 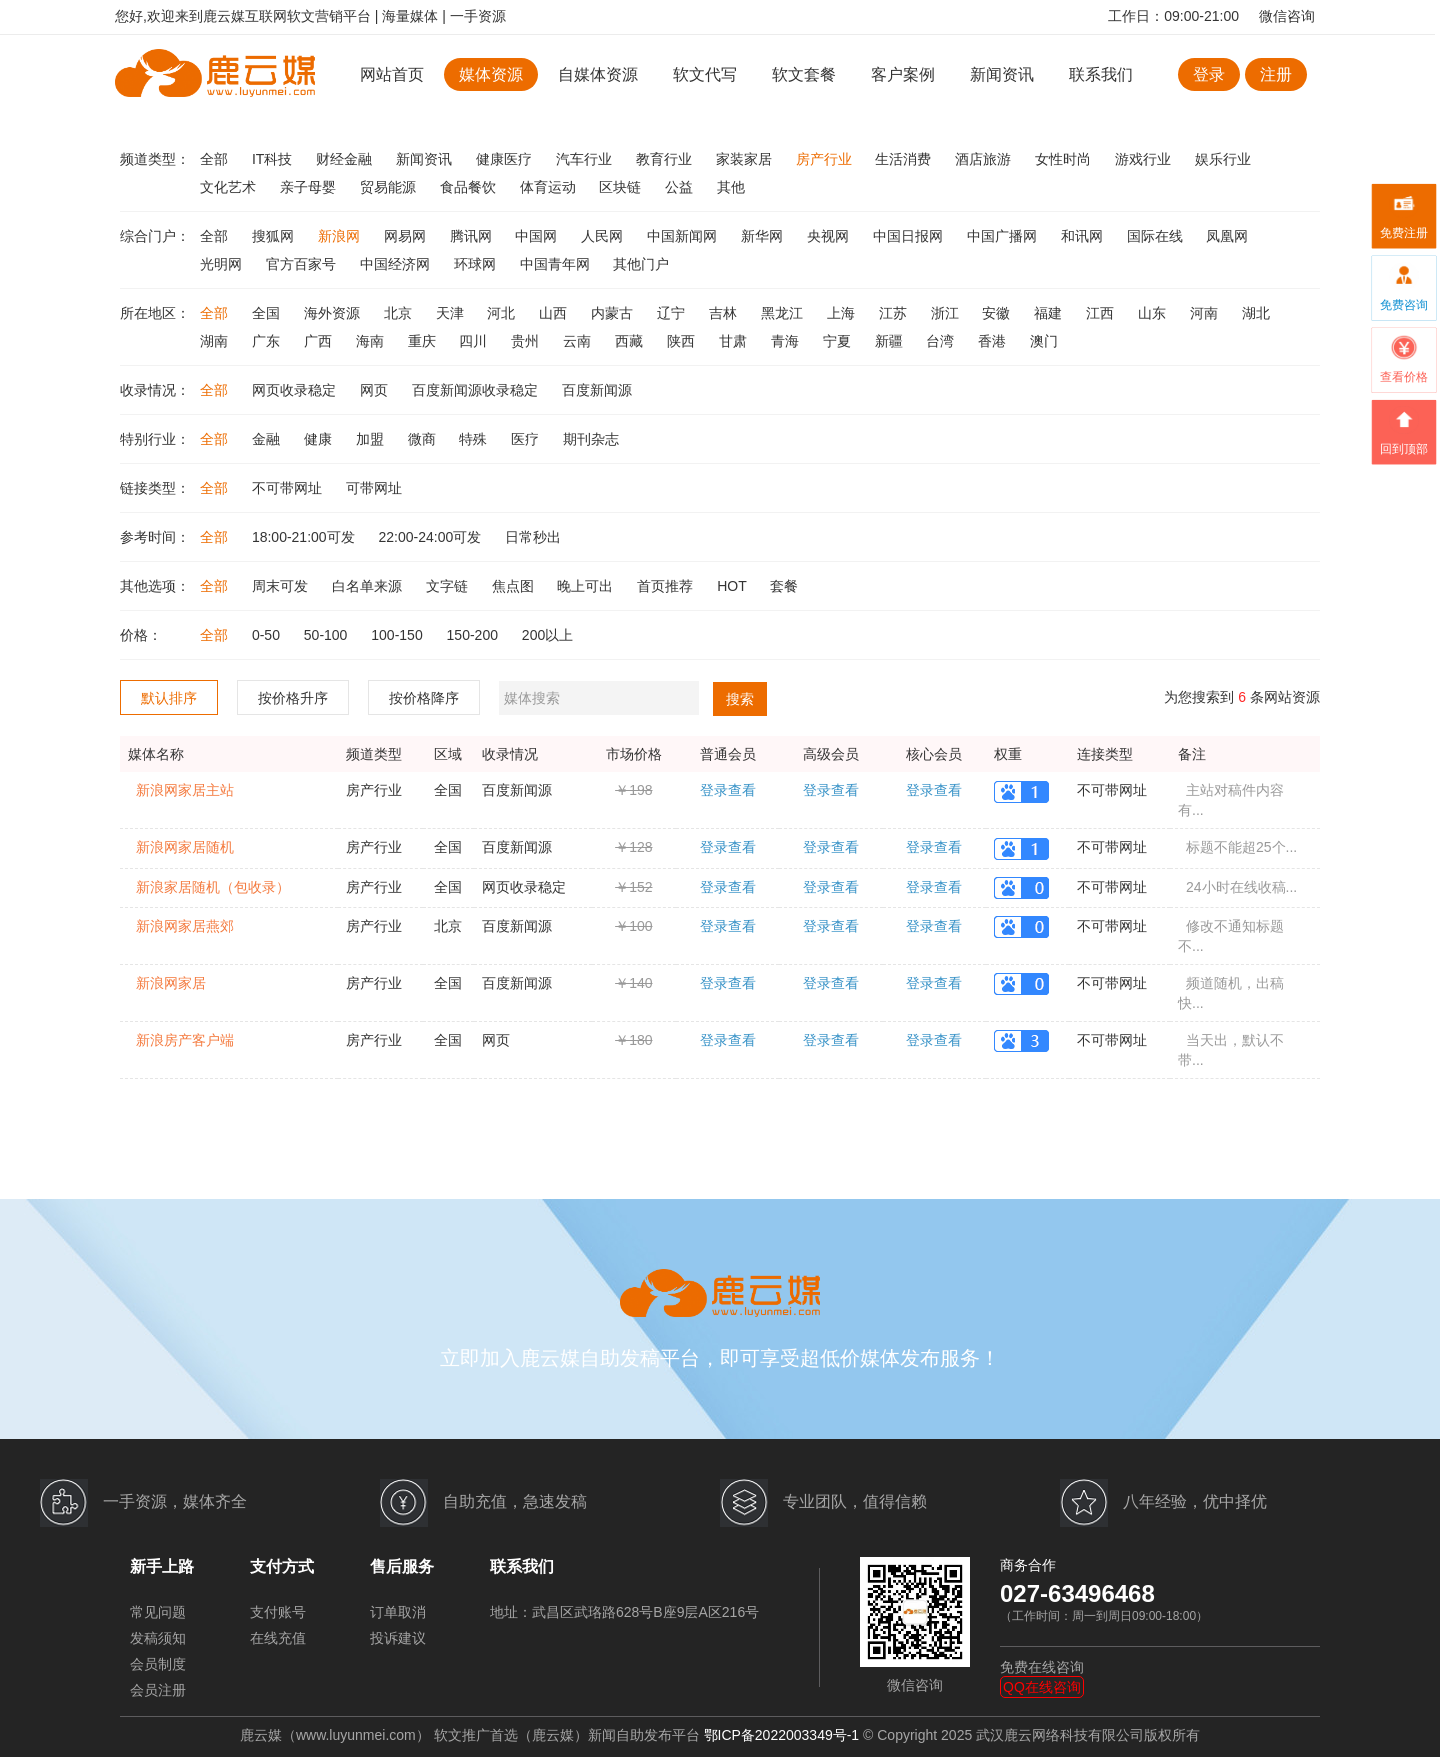 What do you see at coordinates (905, 159) in the screenshot?
I see `生活消费` at bounding box center [905, 159].